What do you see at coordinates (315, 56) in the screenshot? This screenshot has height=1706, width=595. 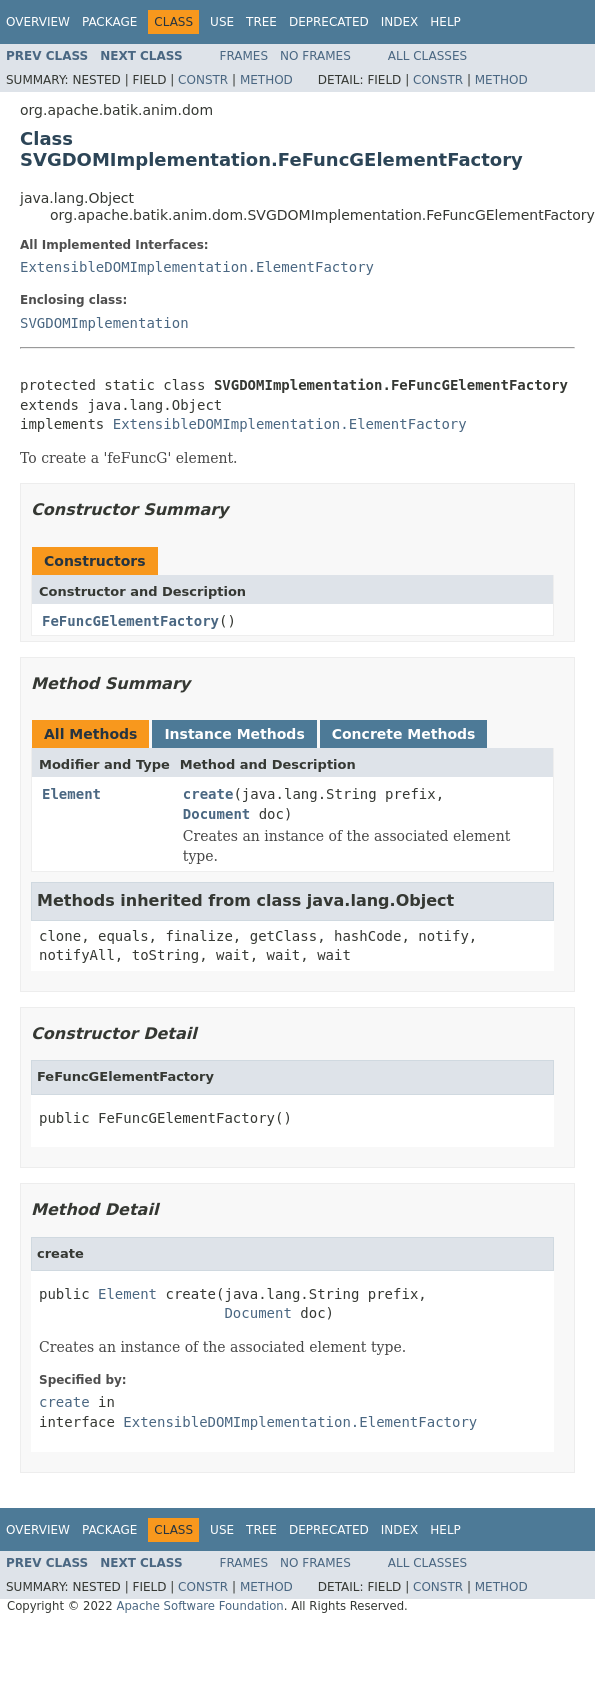 I see `No Frames` at bounding box center [315, 56].